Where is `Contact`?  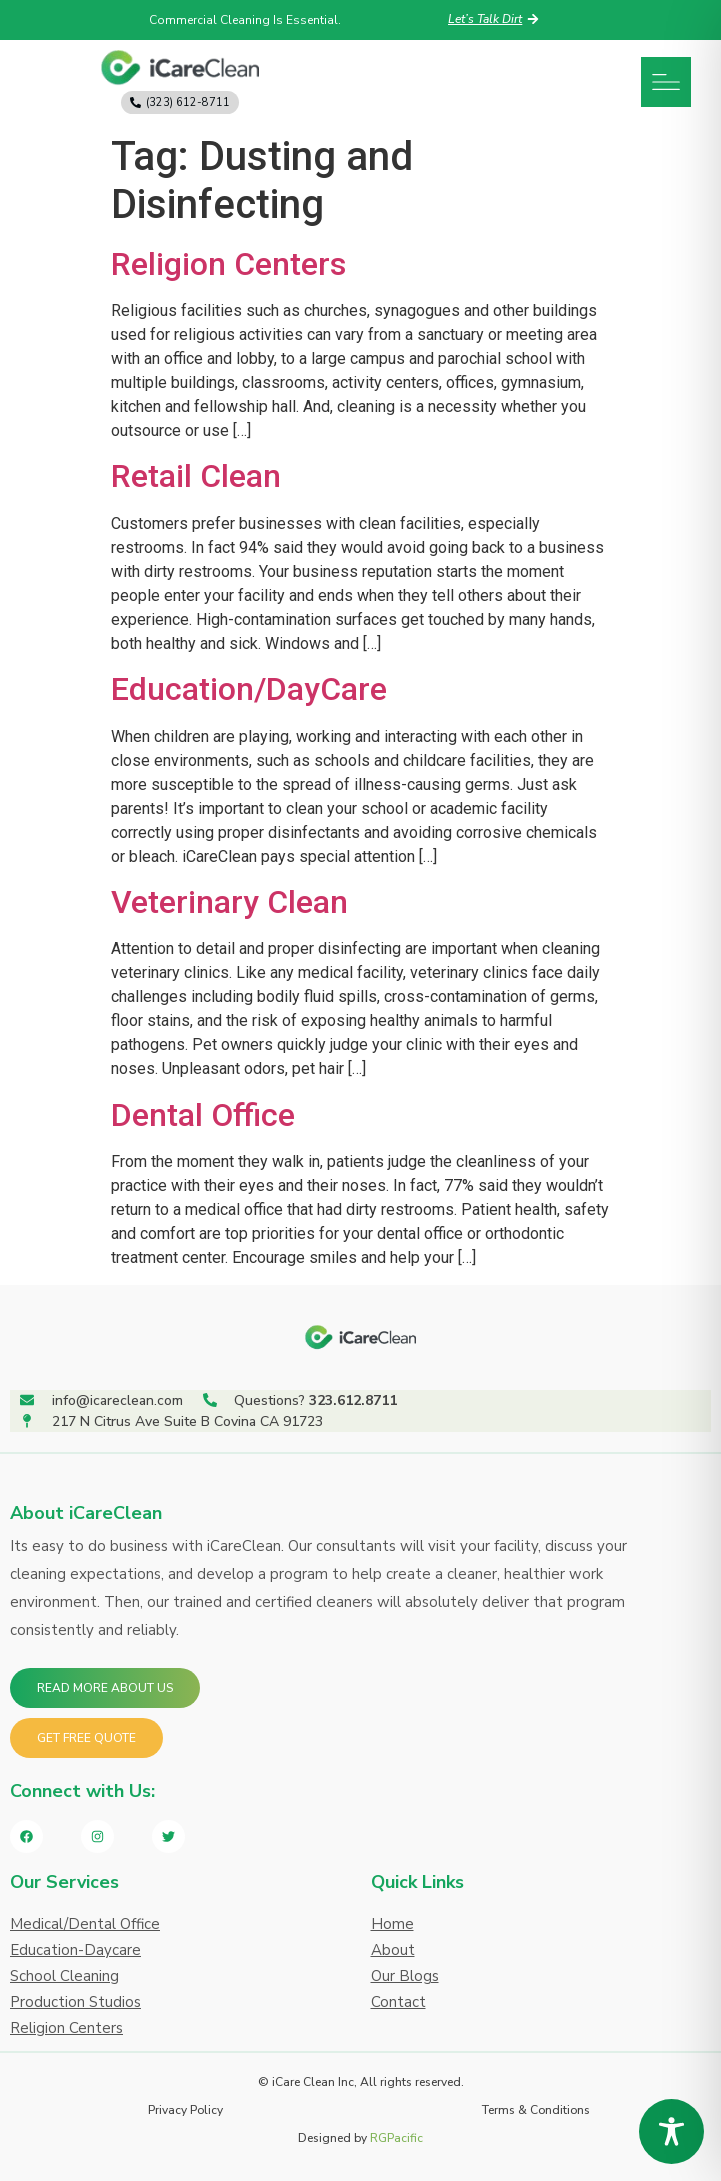 Contact is located at coordinates (398, 2002).